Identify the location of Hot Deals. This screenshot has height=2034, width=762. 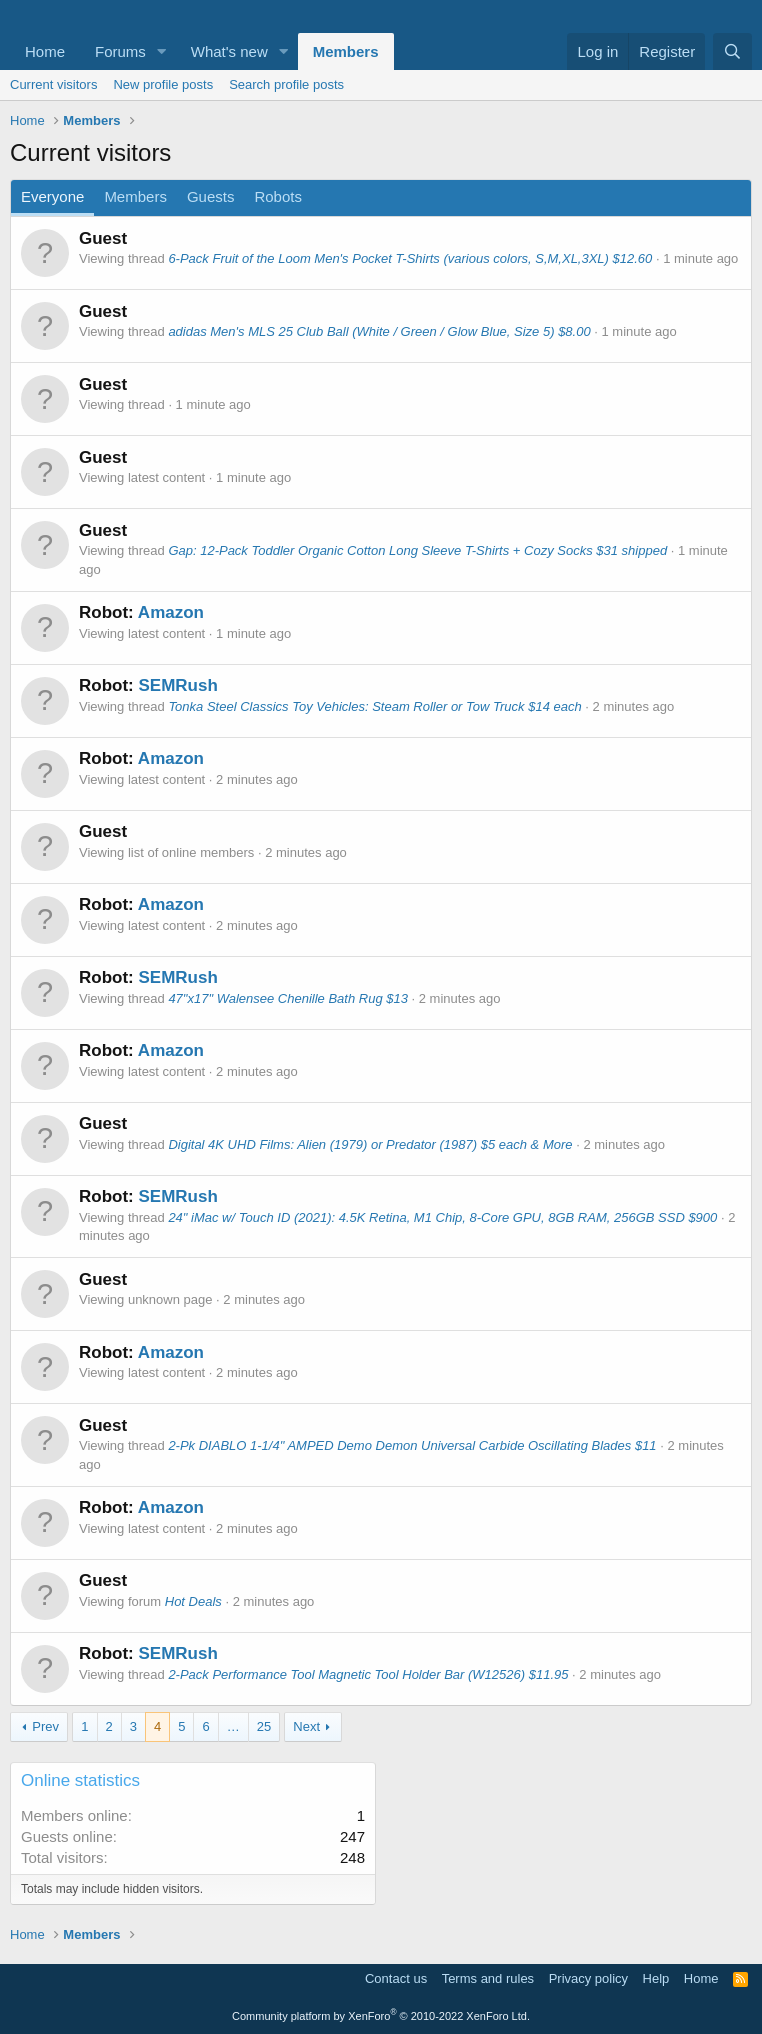
(193, 1601).